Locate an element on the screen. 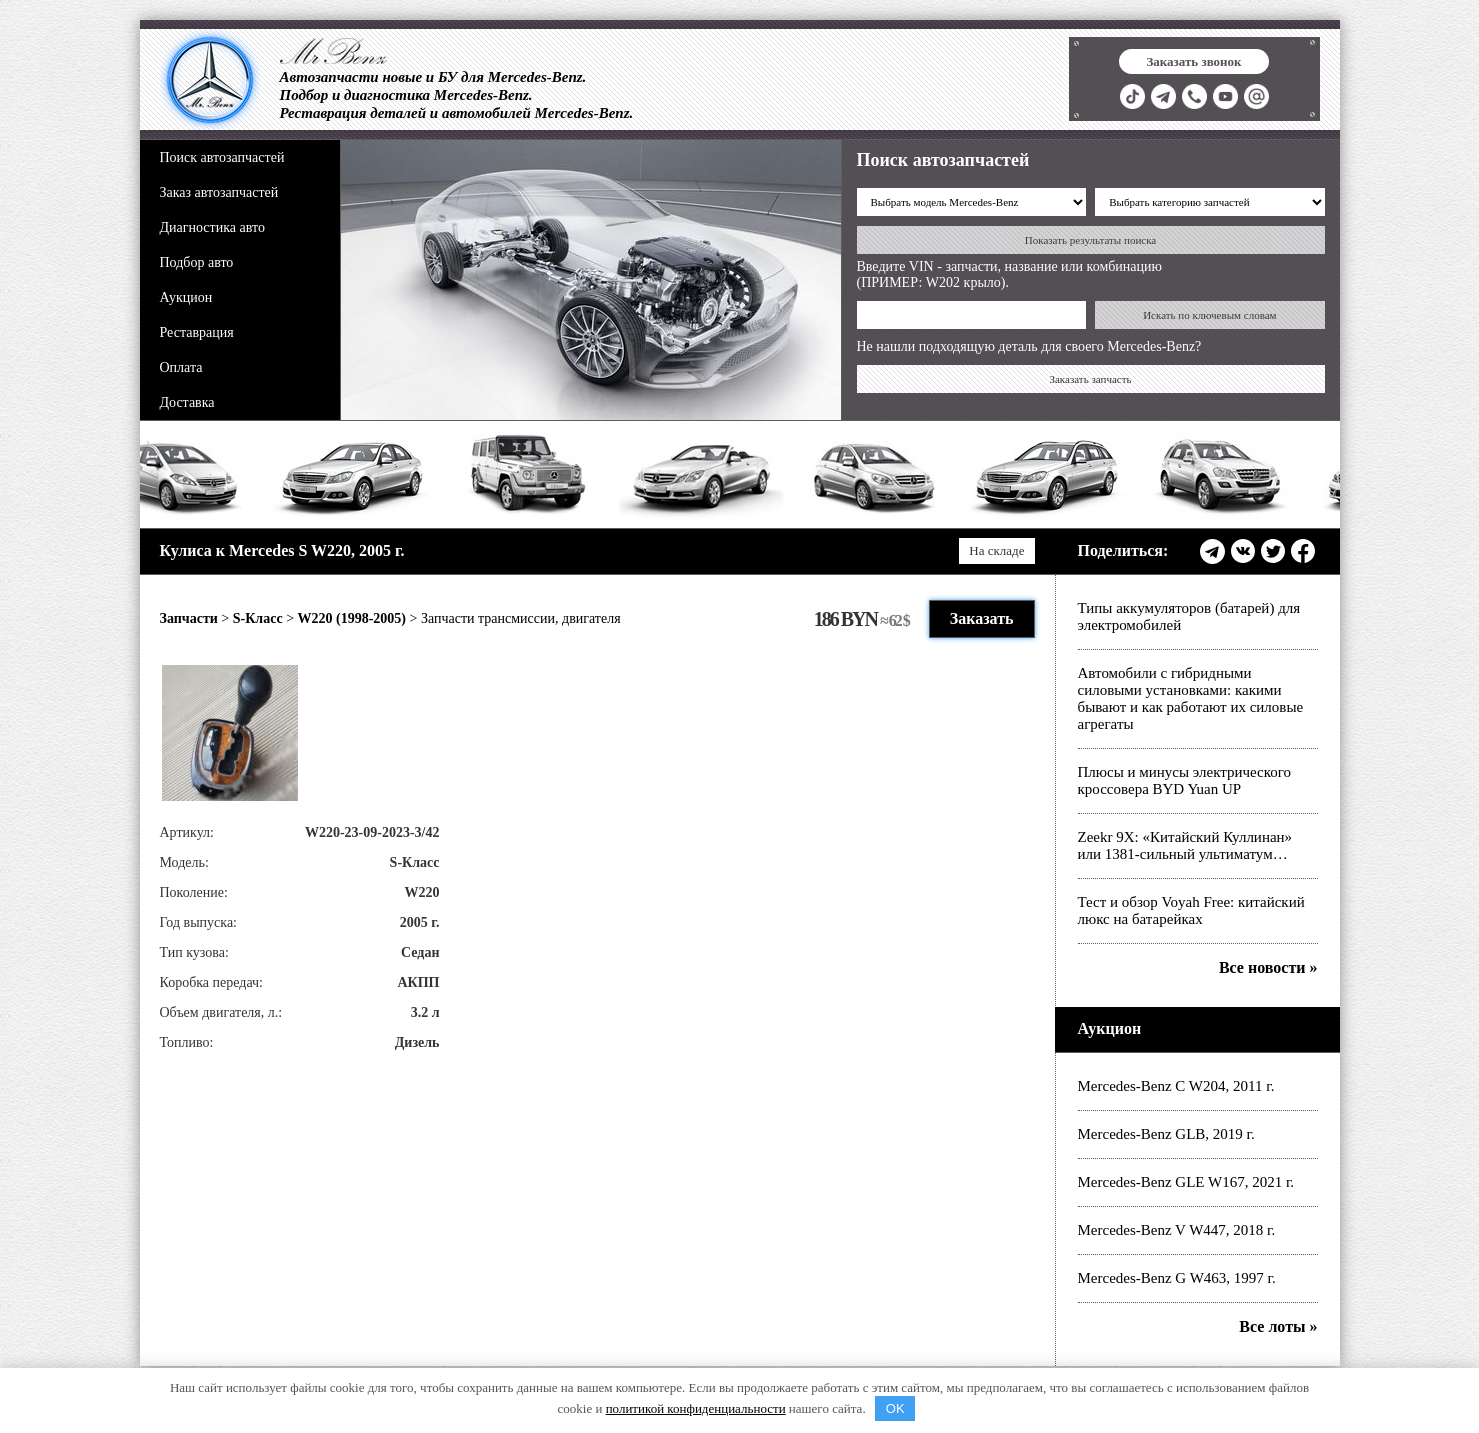  Доставка is located at coordinates (187, 402).